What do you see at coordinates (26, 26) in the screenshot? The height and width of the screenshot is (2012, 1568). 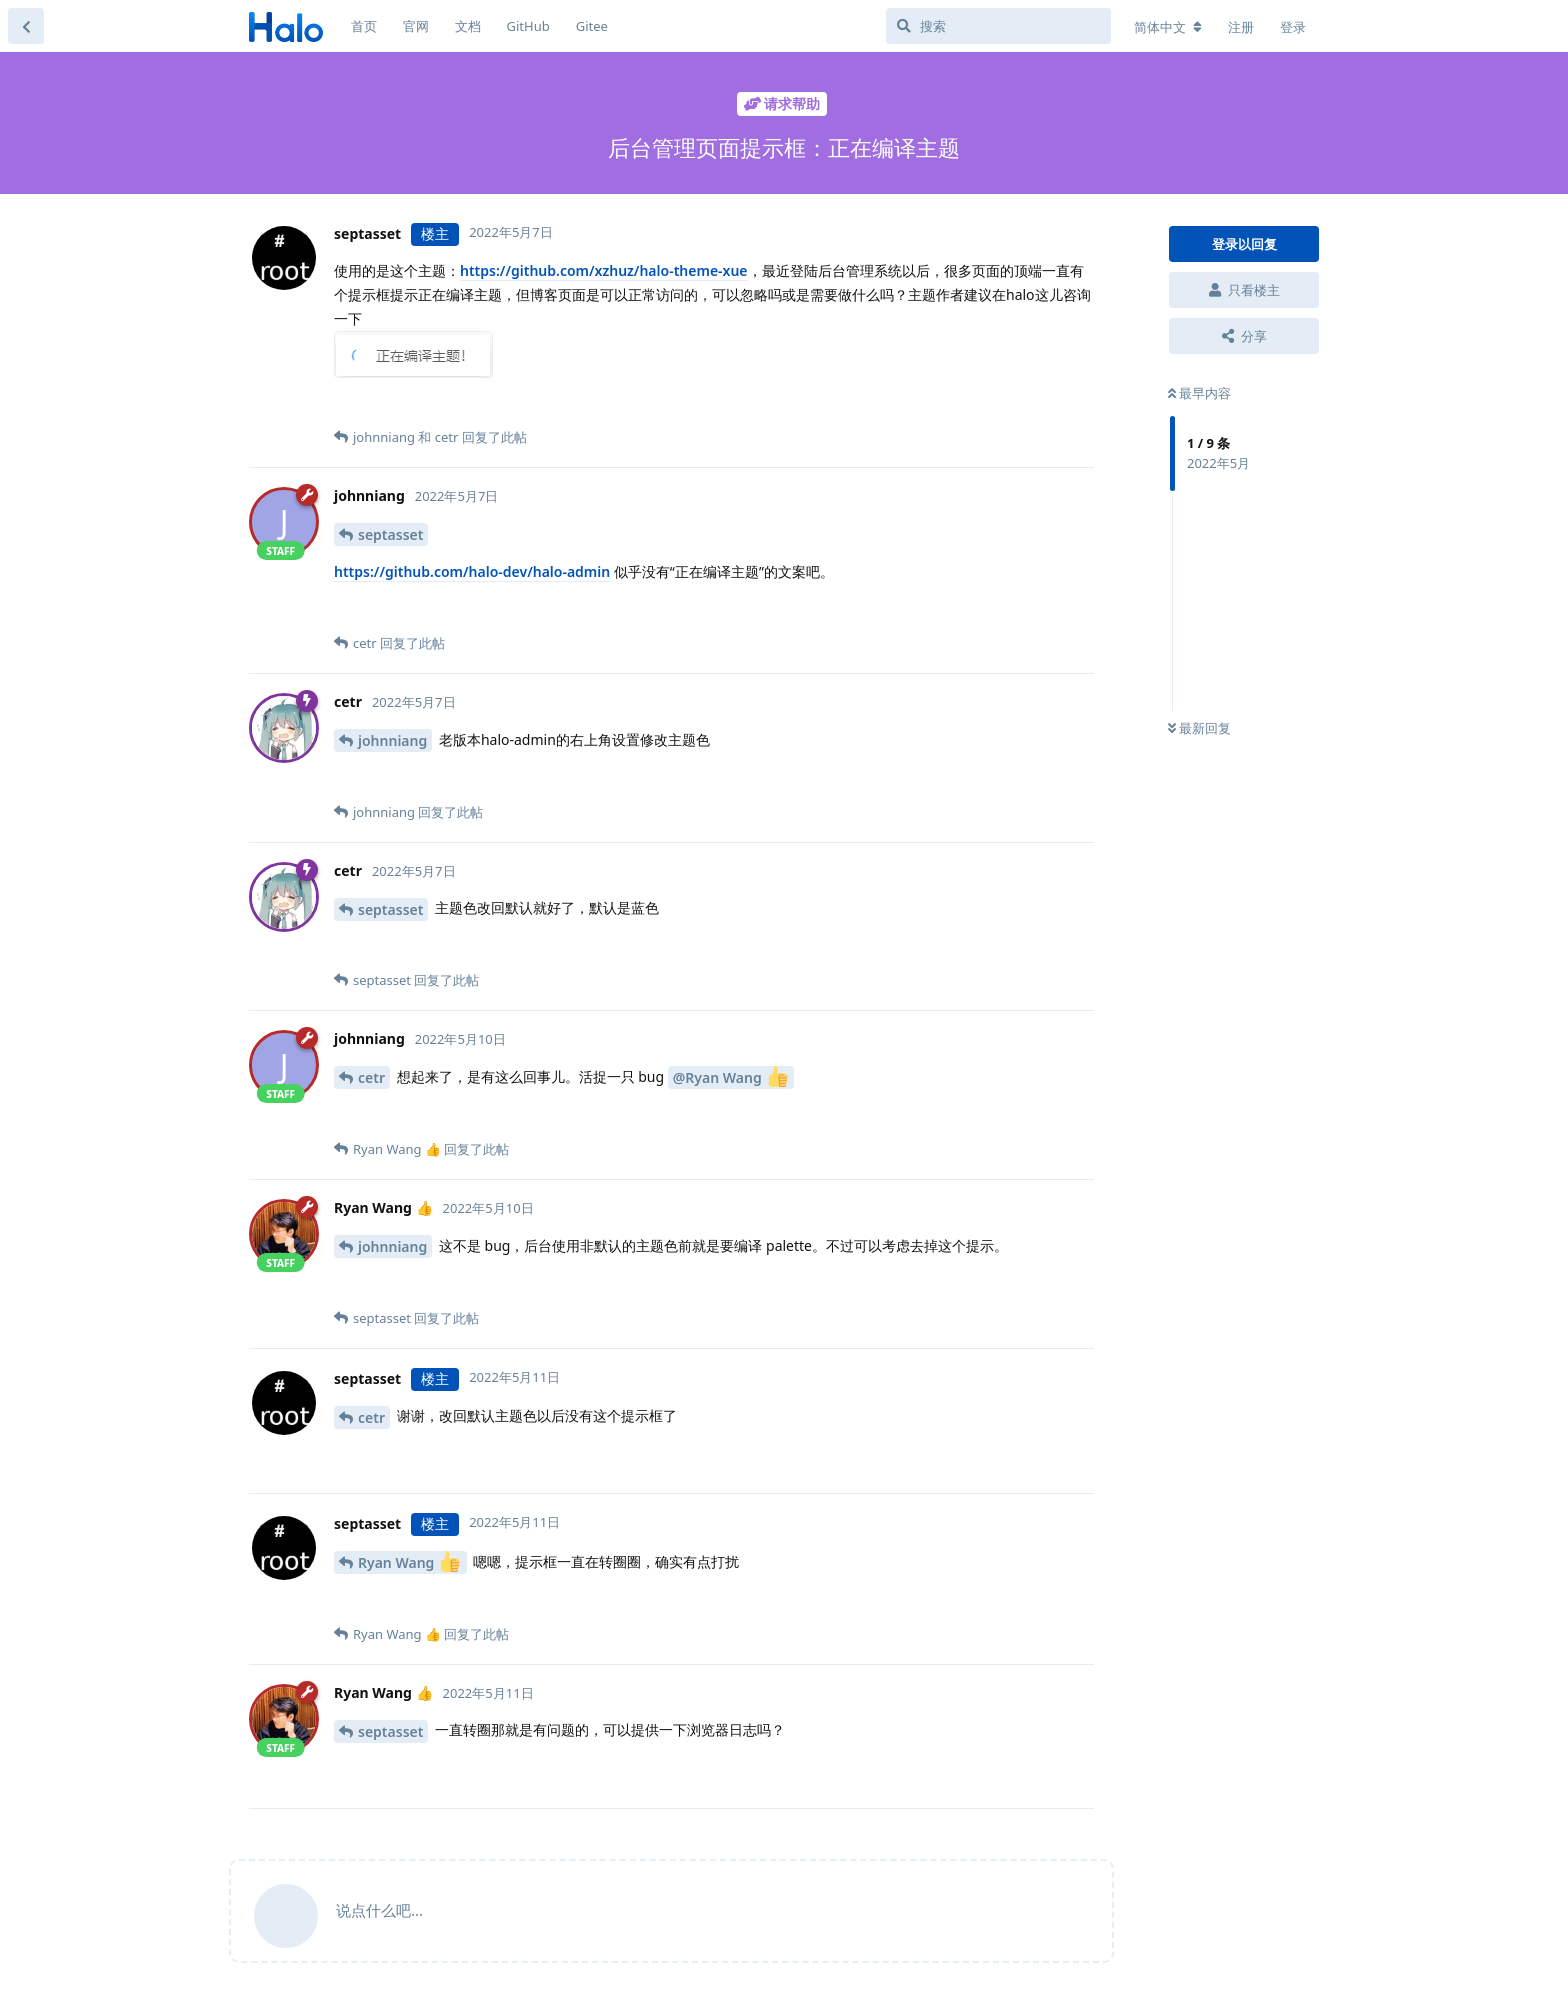 I see `[返回主题列表]` at bounding box center [26, 26].